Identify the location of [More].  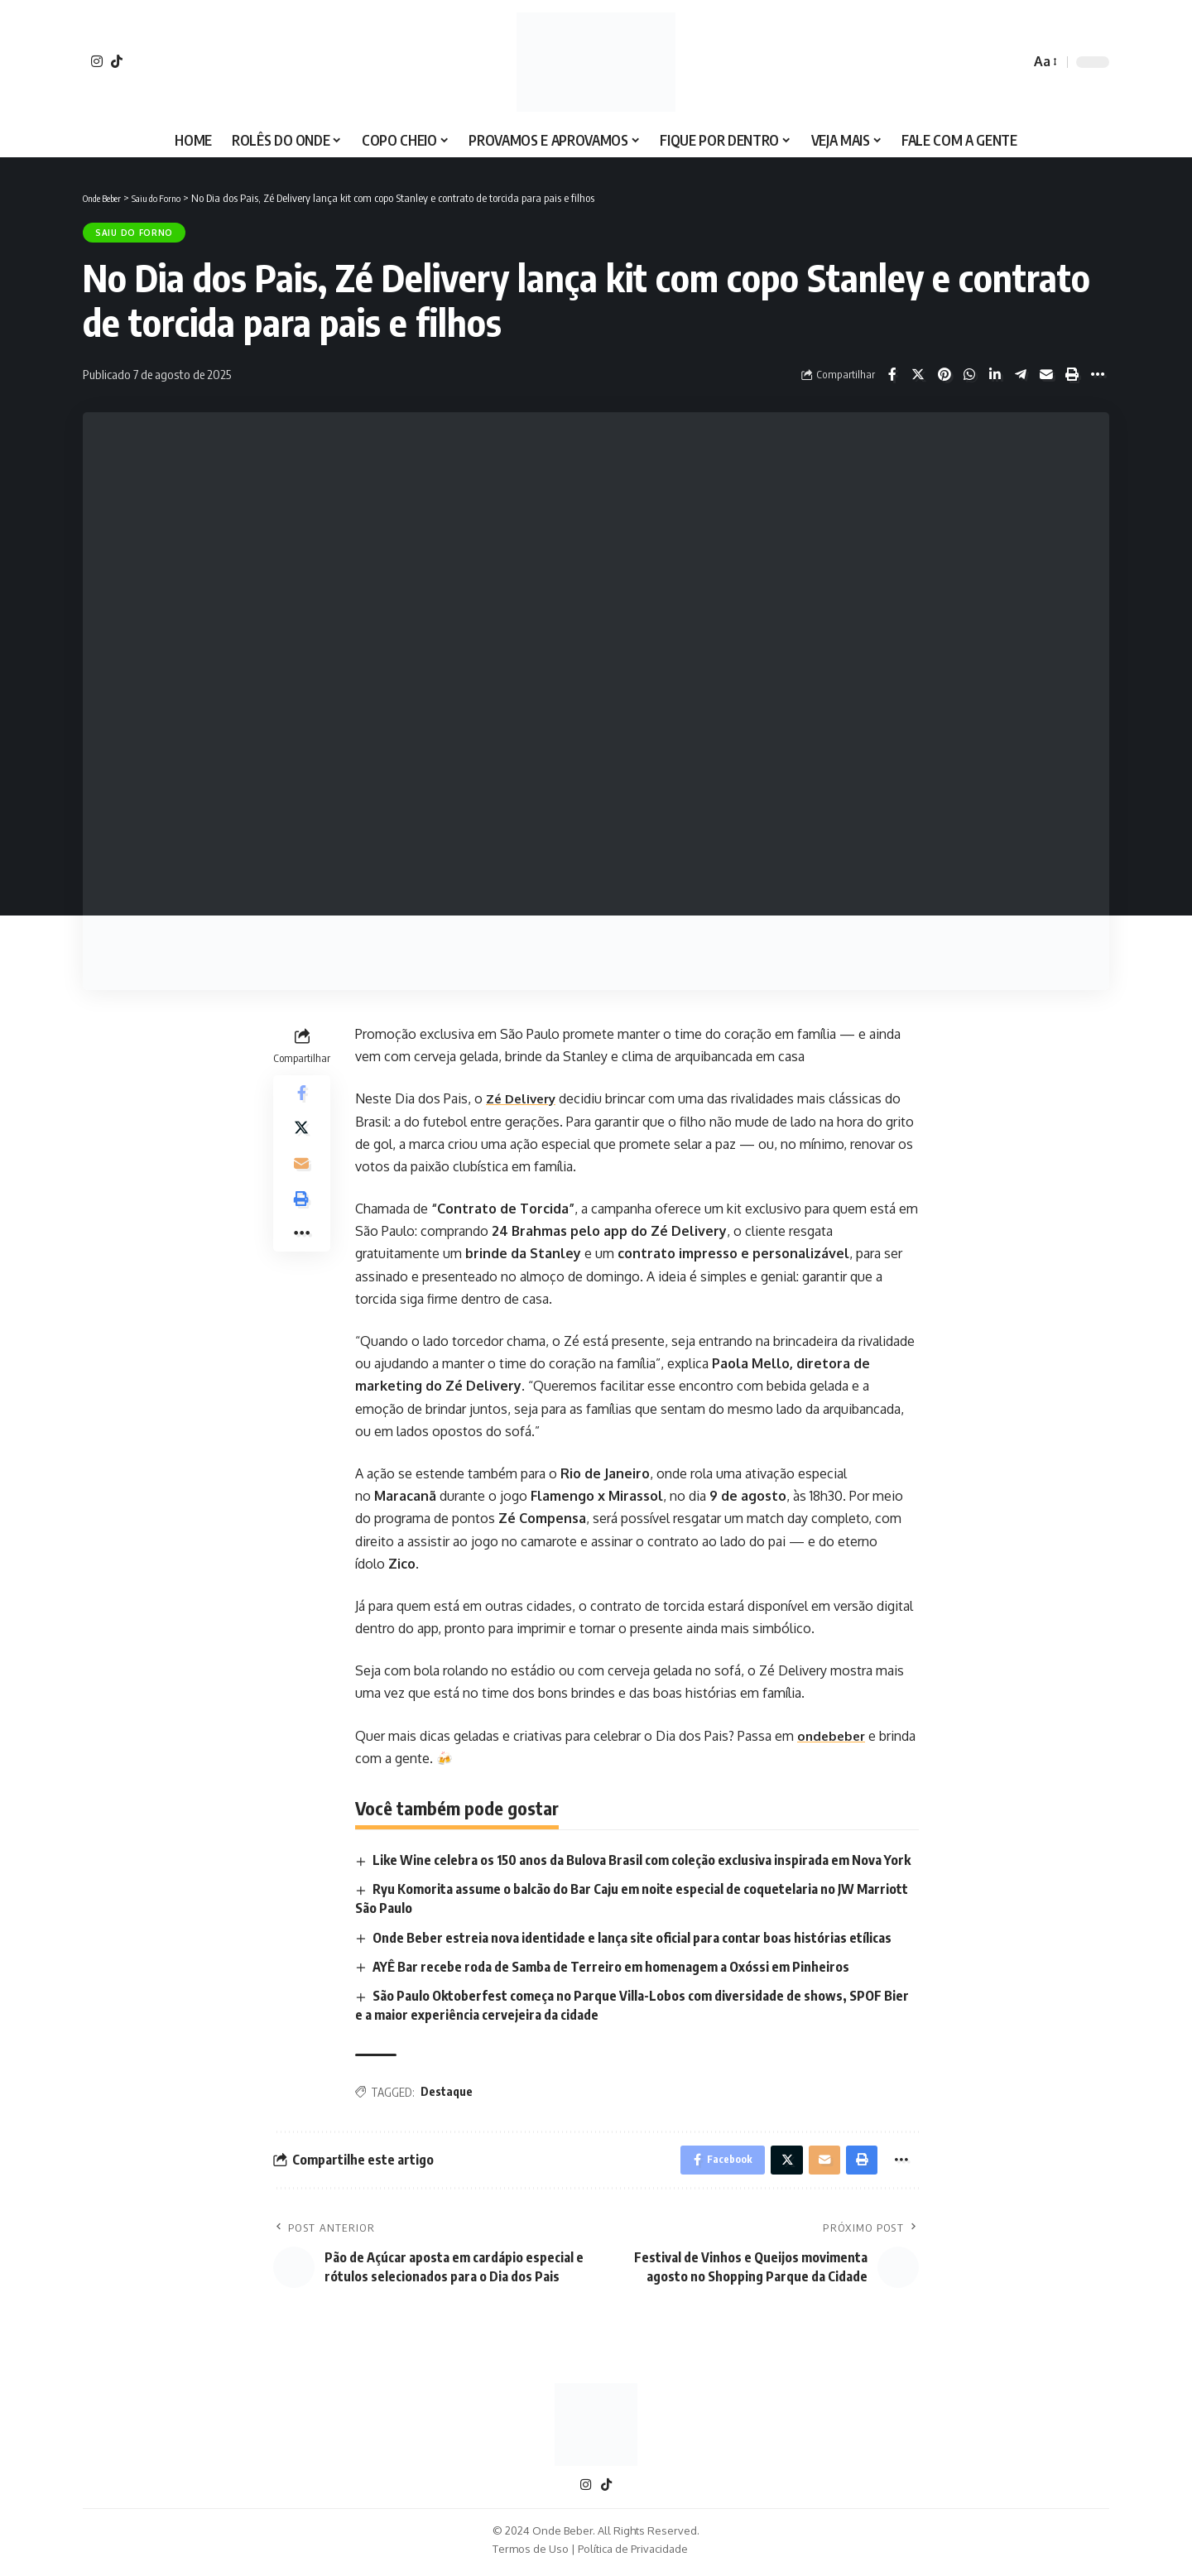
(1097, 374).